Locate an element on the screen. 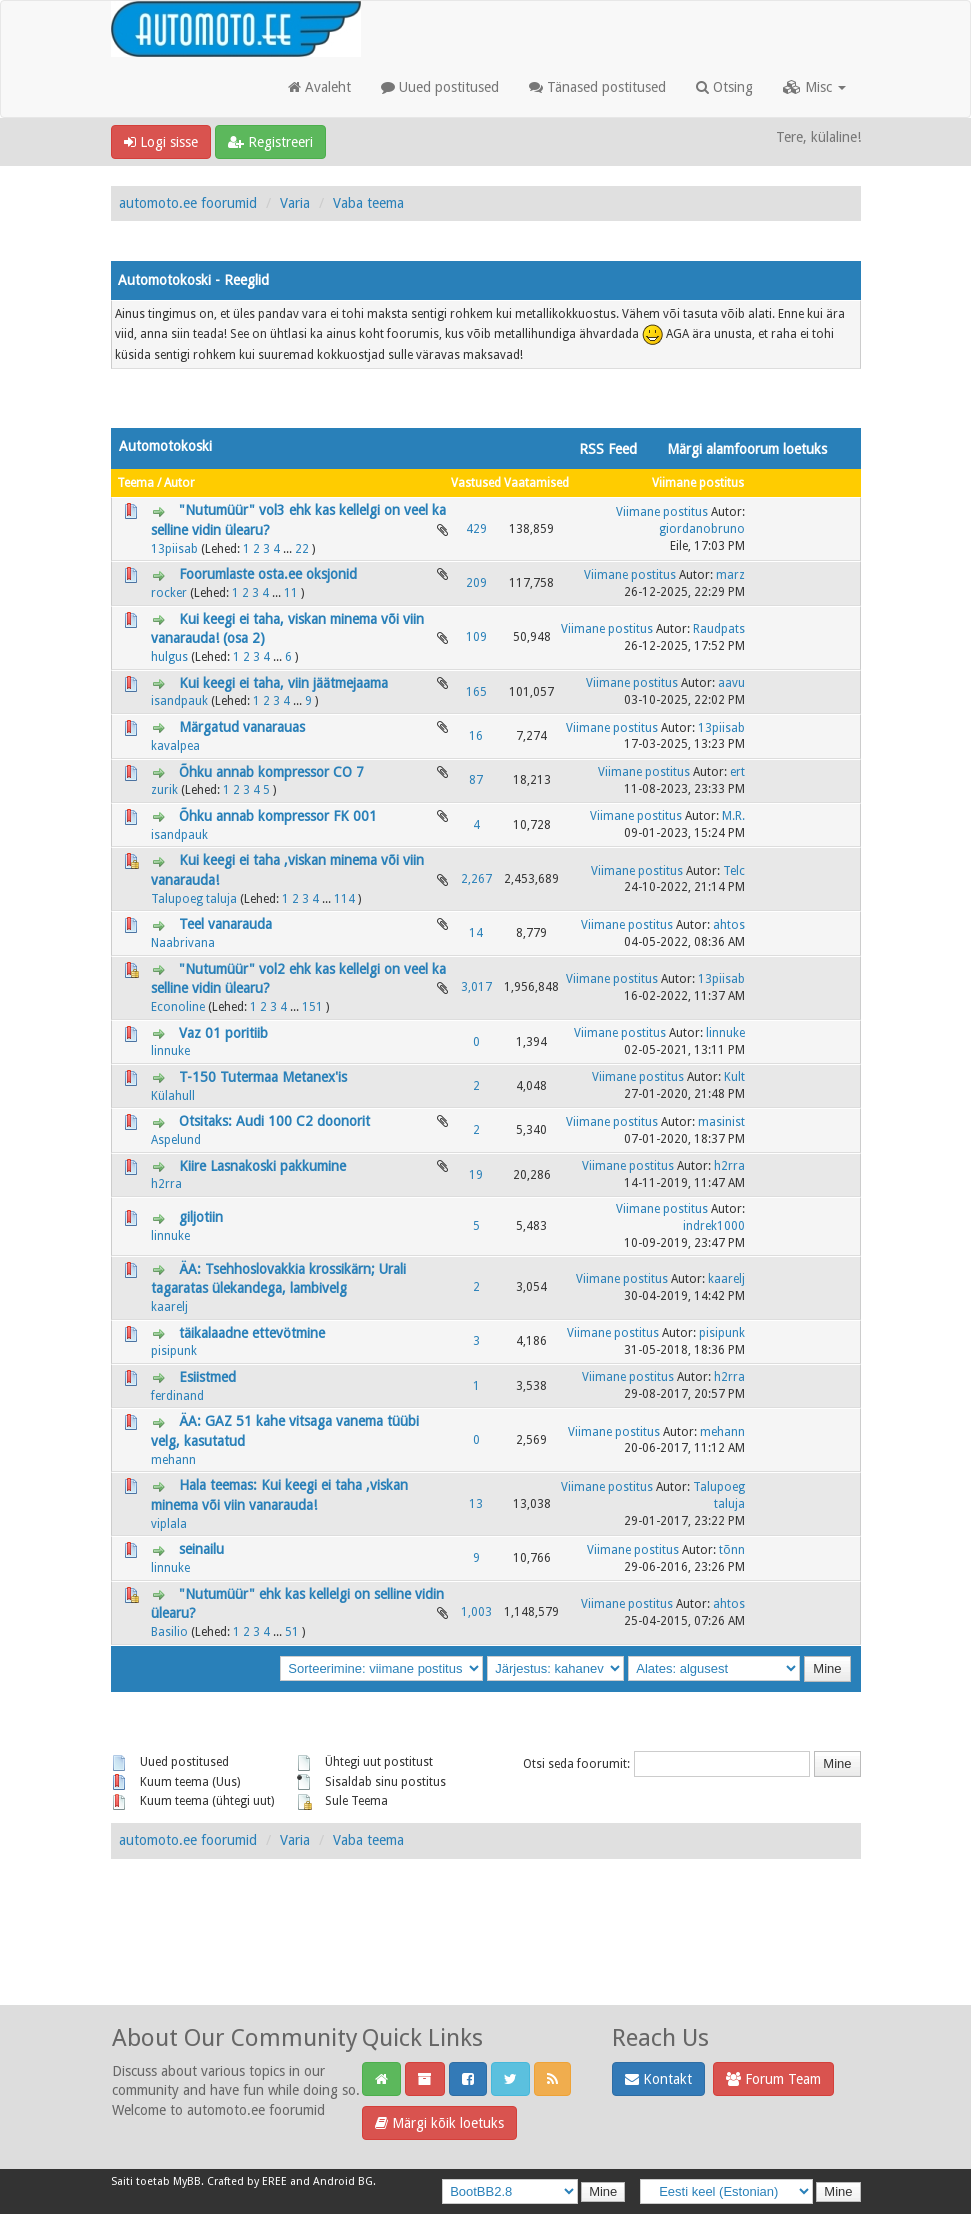 The image size is (971, 2214). Logi sisse is located at coordinates (161, 142).